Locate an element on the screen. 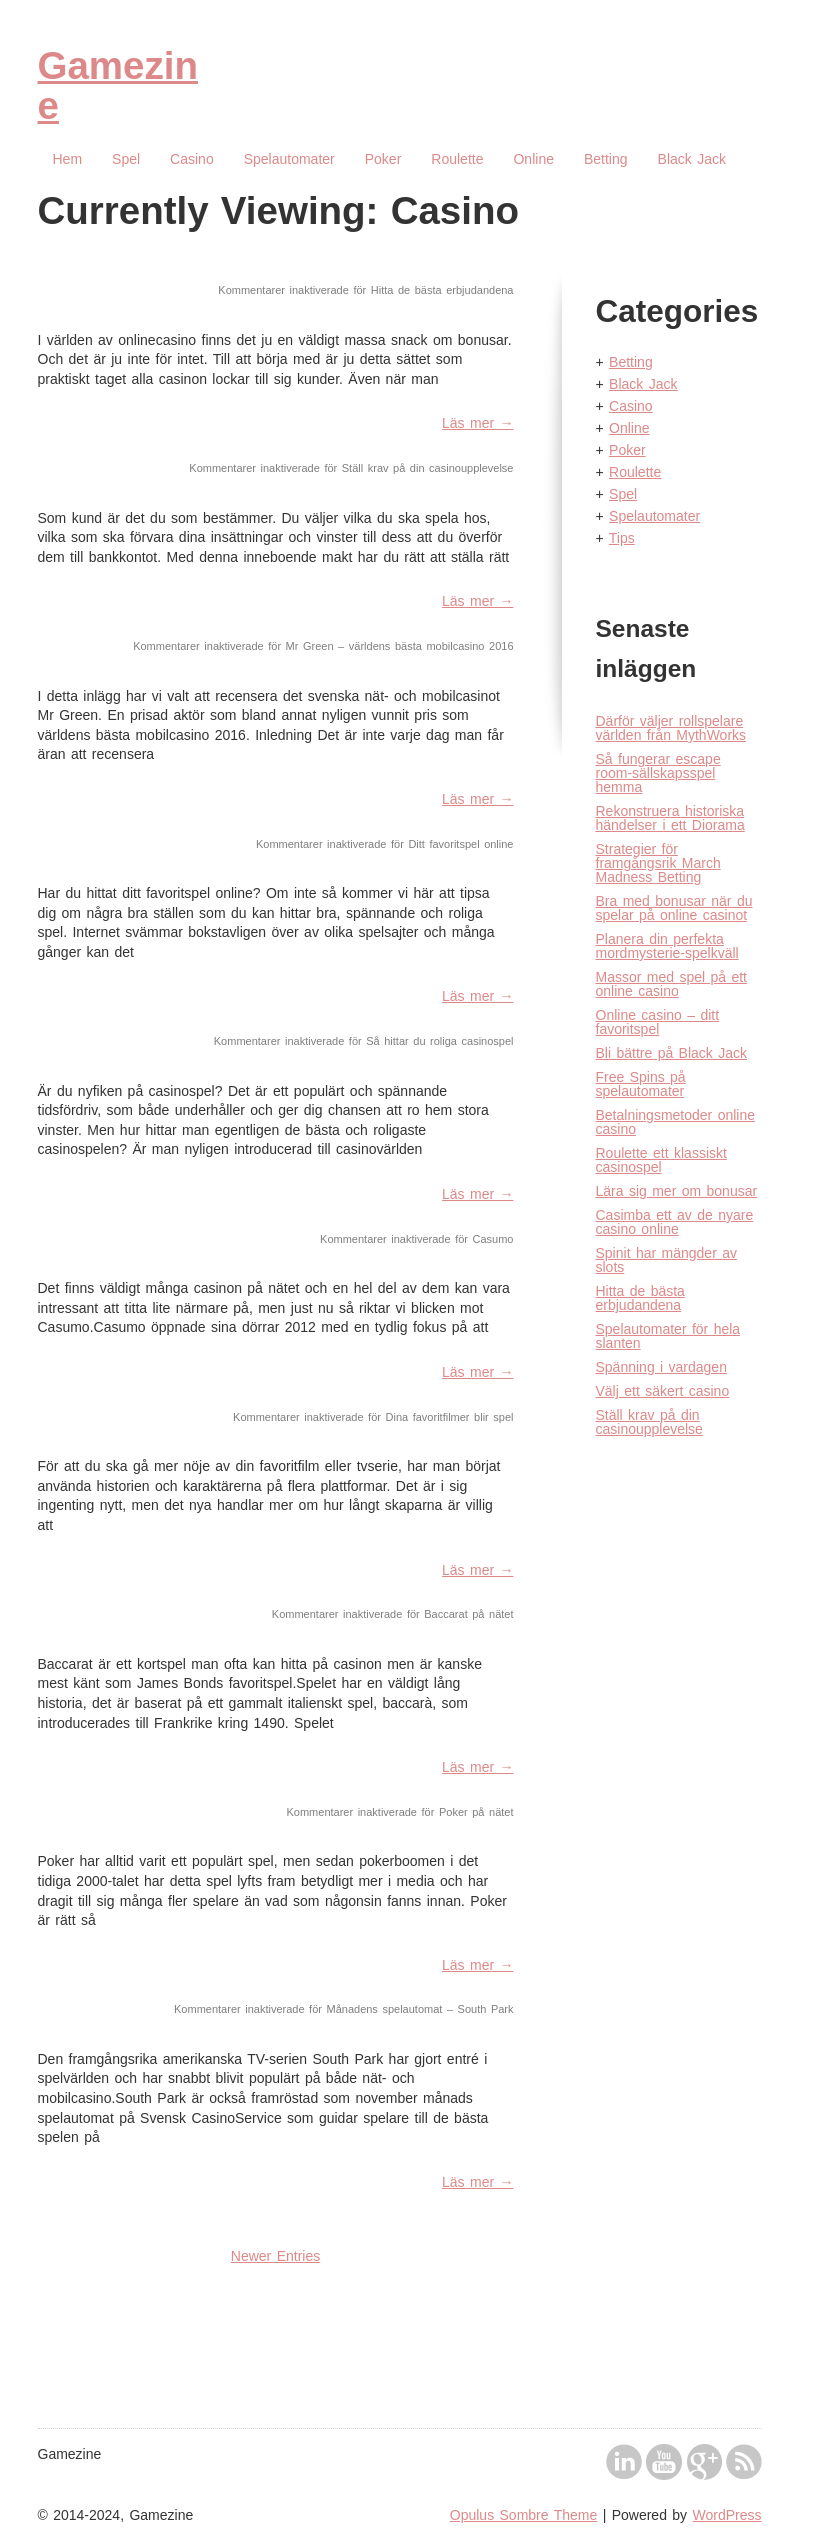  Hitta de bästa erbjudandena is located at coordinates (640, 1298).